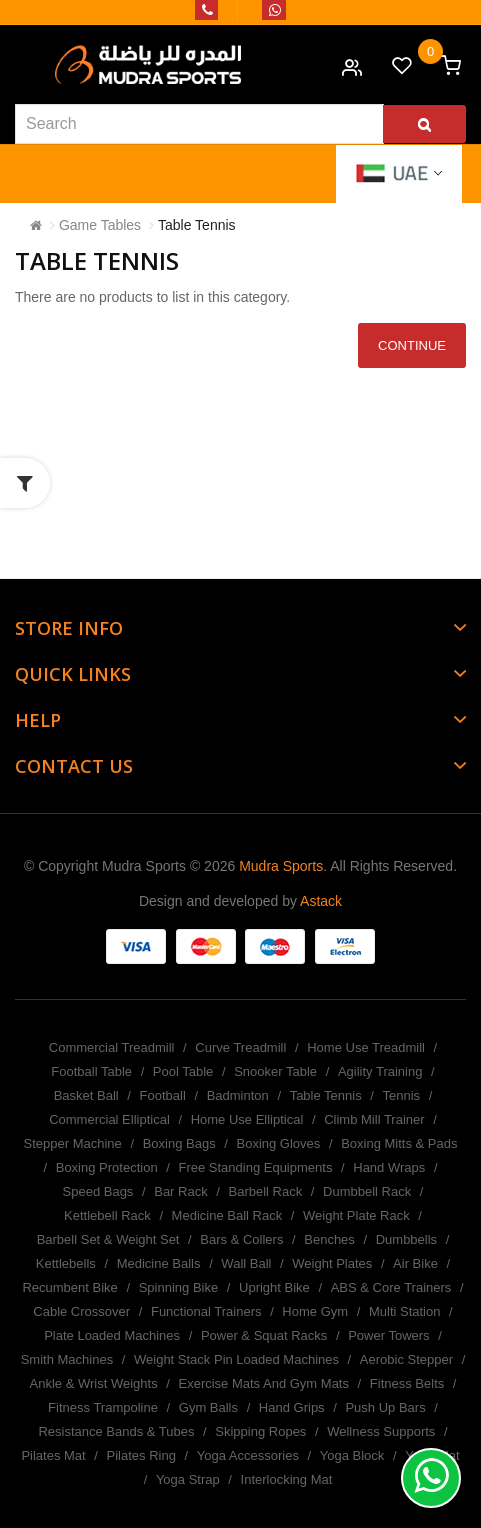 This screenshot has width=481, height=1528. Describe the element at coordinates (241, 1239) in the screenshot. I see `Bars & Collers` at that location.